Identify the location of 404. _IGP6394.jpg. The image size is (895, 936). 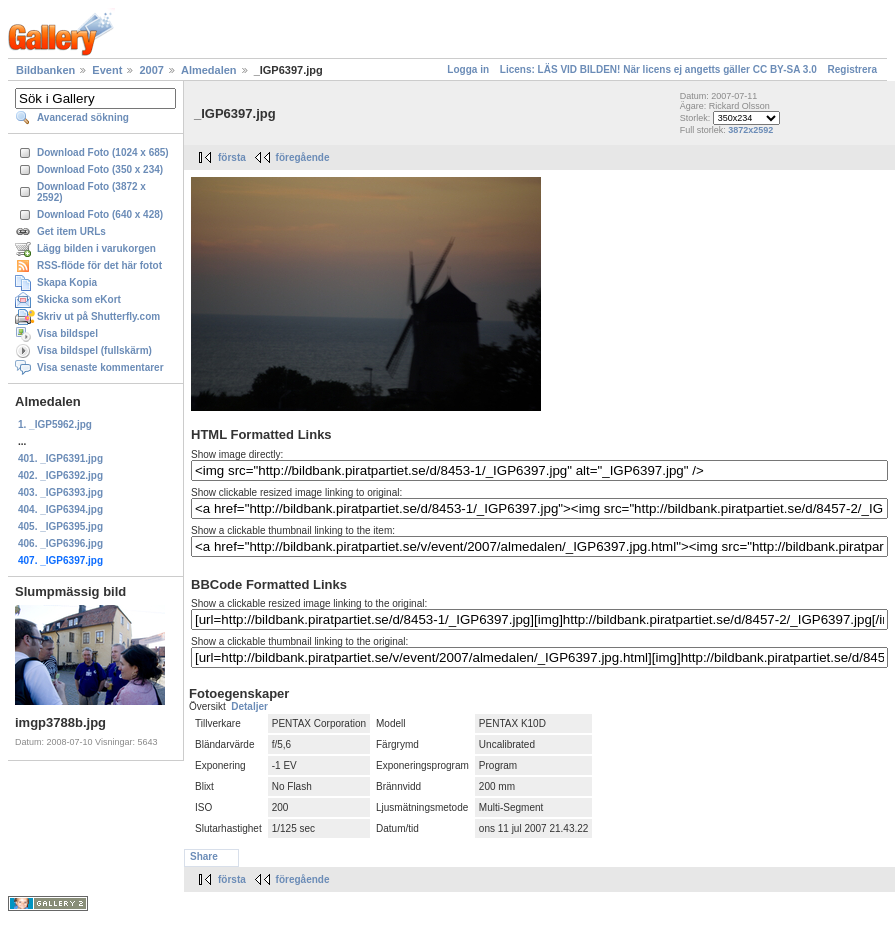
(60, 509).